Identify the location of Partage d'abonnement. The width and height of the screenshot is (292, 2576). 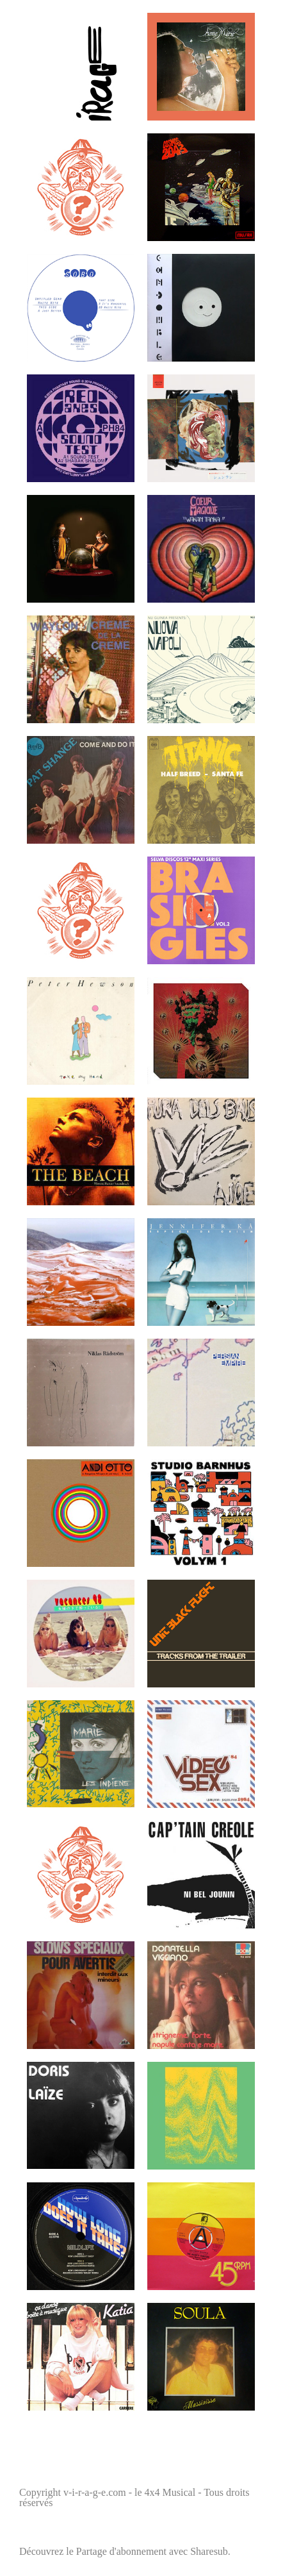
(121, 2551).